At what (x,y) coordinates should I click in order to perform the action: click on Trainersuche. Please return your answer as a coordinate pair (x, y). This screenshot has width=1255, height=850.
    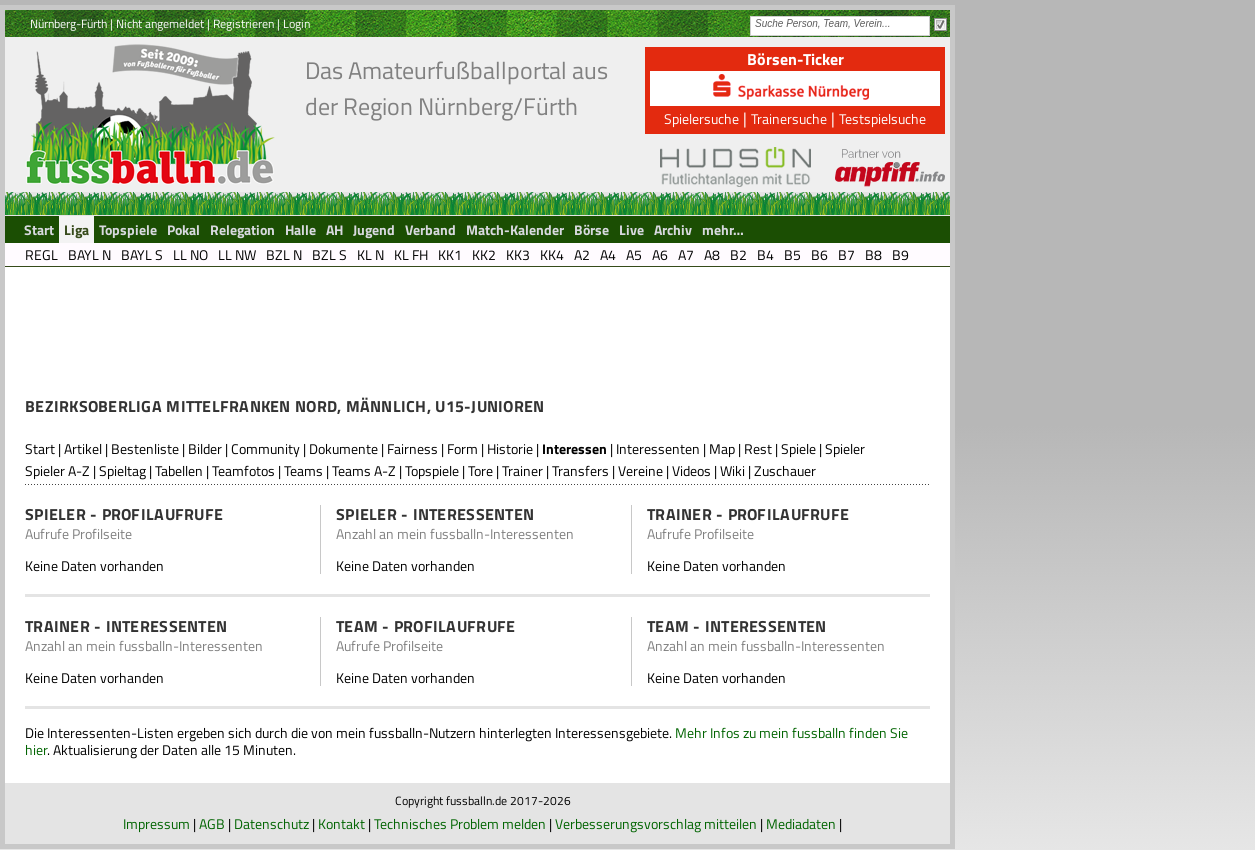
    Looking at the image, I should click on (789, 118).